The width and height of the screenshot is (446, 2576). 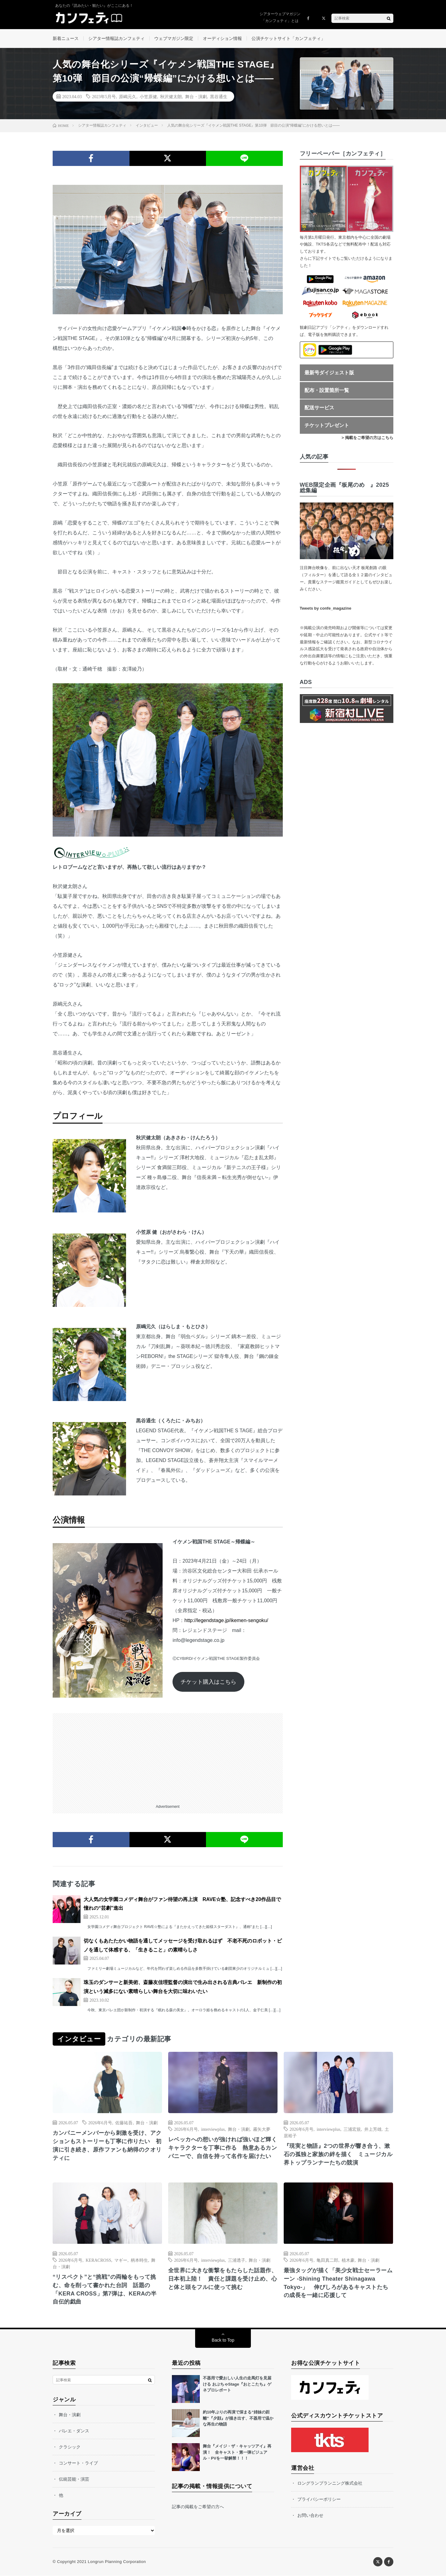 I want to click on 柄本時生, so click(x=139, y=2260).